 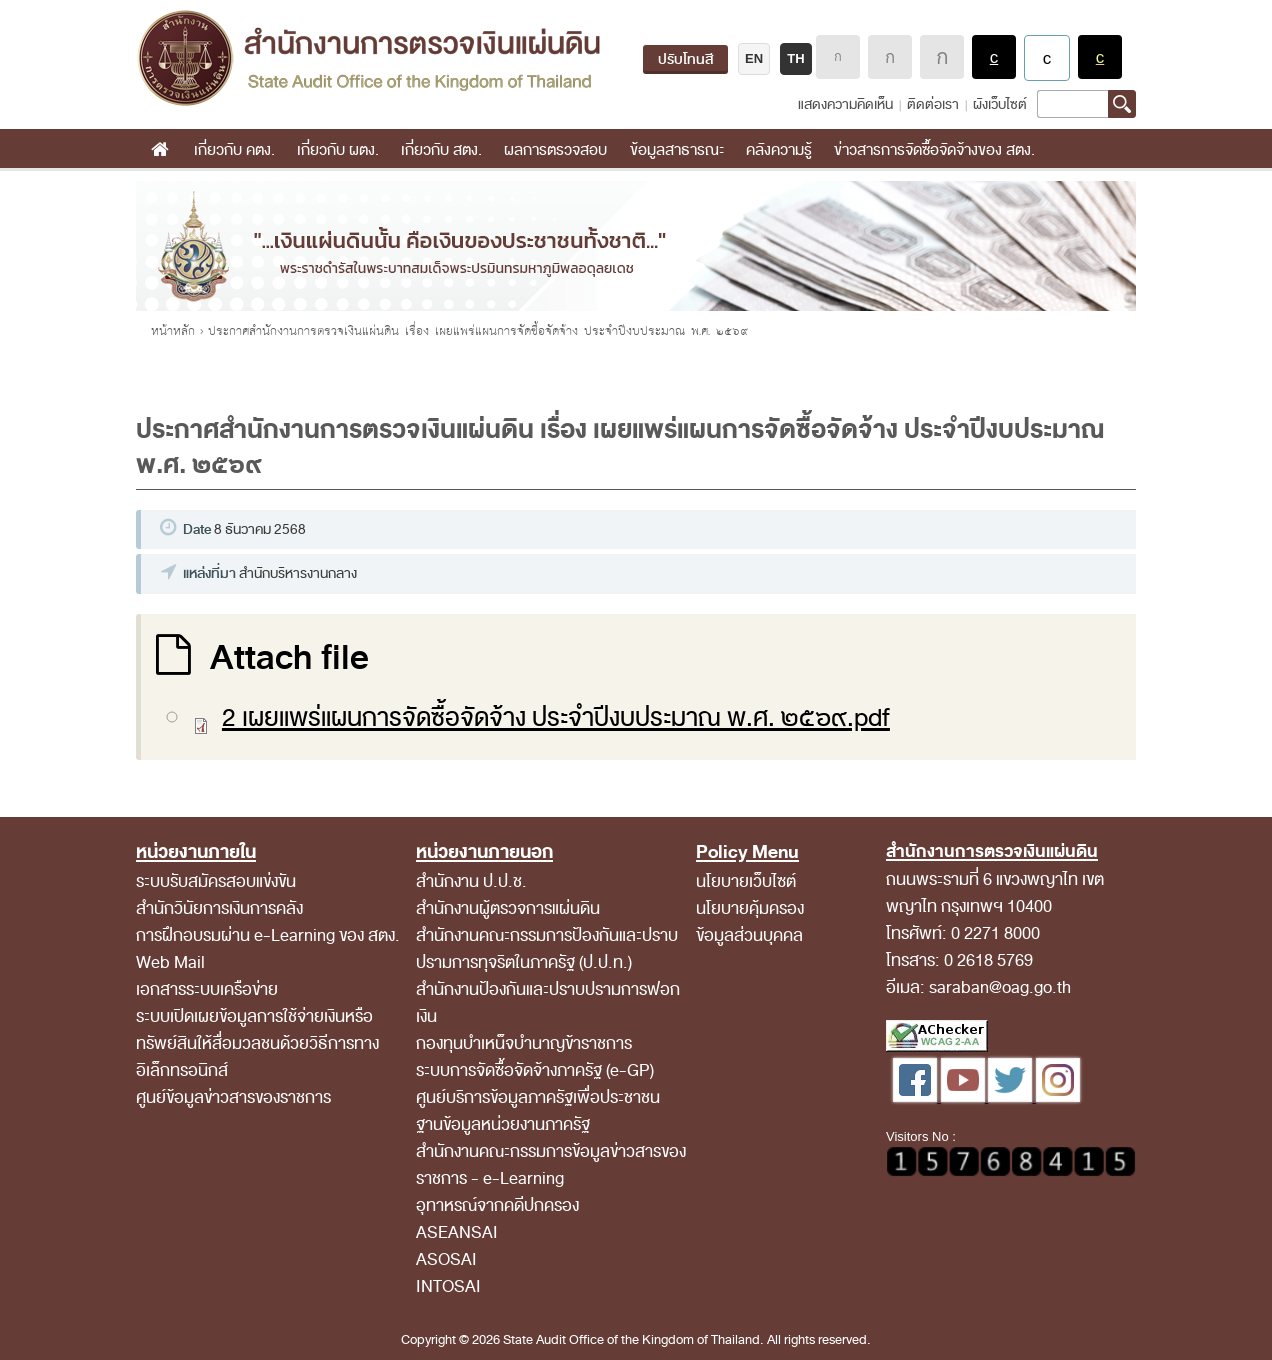 What do you see at coordinates (555, 150) in the screenshot?
I see `ผลการตรวจสอบ` at bounding box center [555, 150].